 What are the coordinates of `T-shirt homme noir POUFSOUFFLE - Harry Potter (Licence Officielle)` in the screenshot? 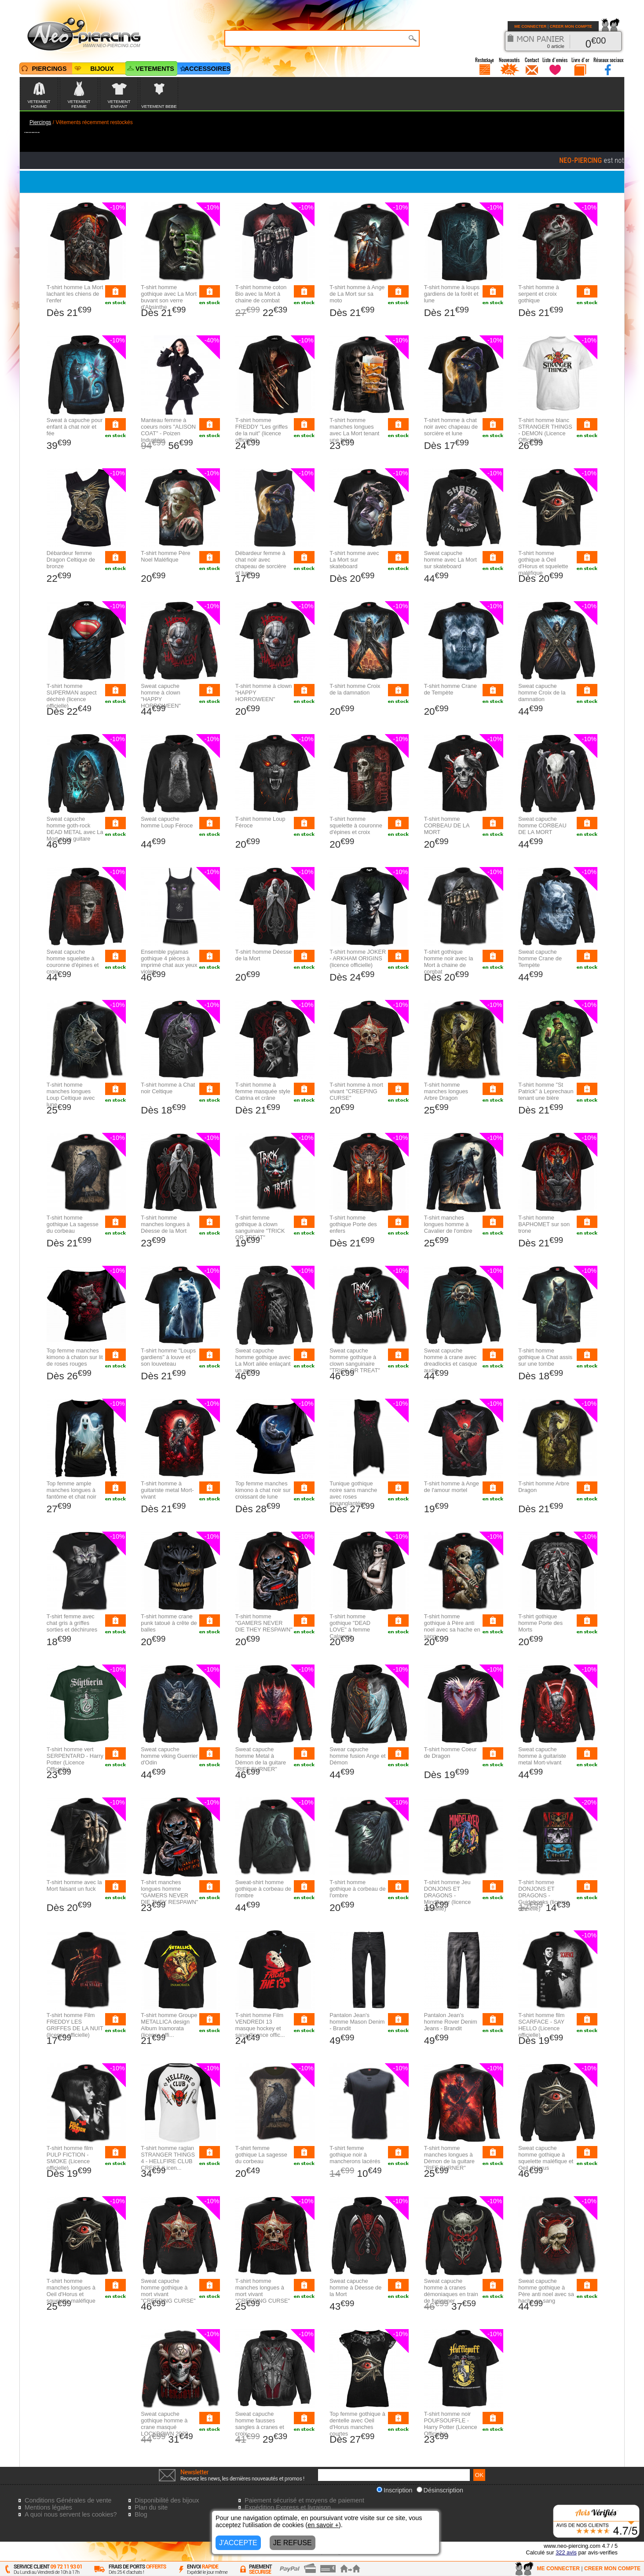 It's located at (450, 2424).